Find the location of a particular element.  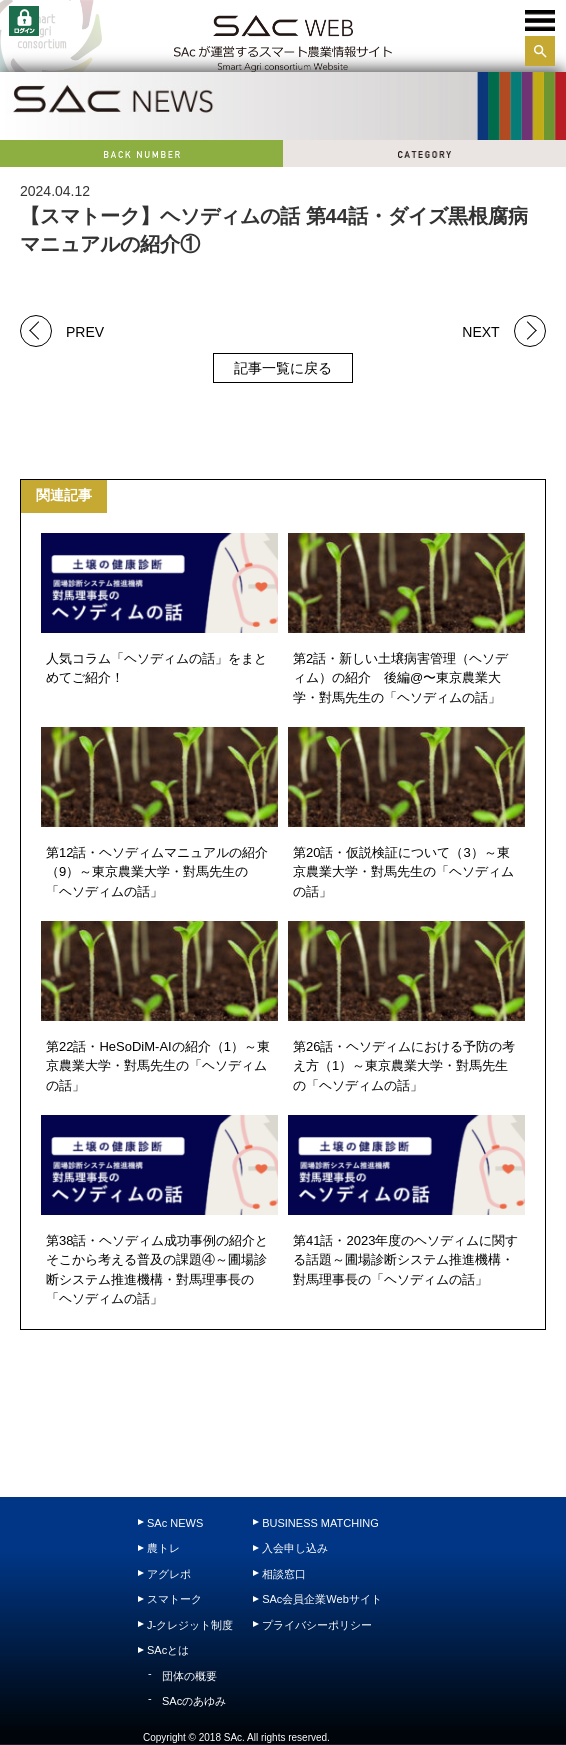

入会申し込み is located at coordinates (295, 1548).